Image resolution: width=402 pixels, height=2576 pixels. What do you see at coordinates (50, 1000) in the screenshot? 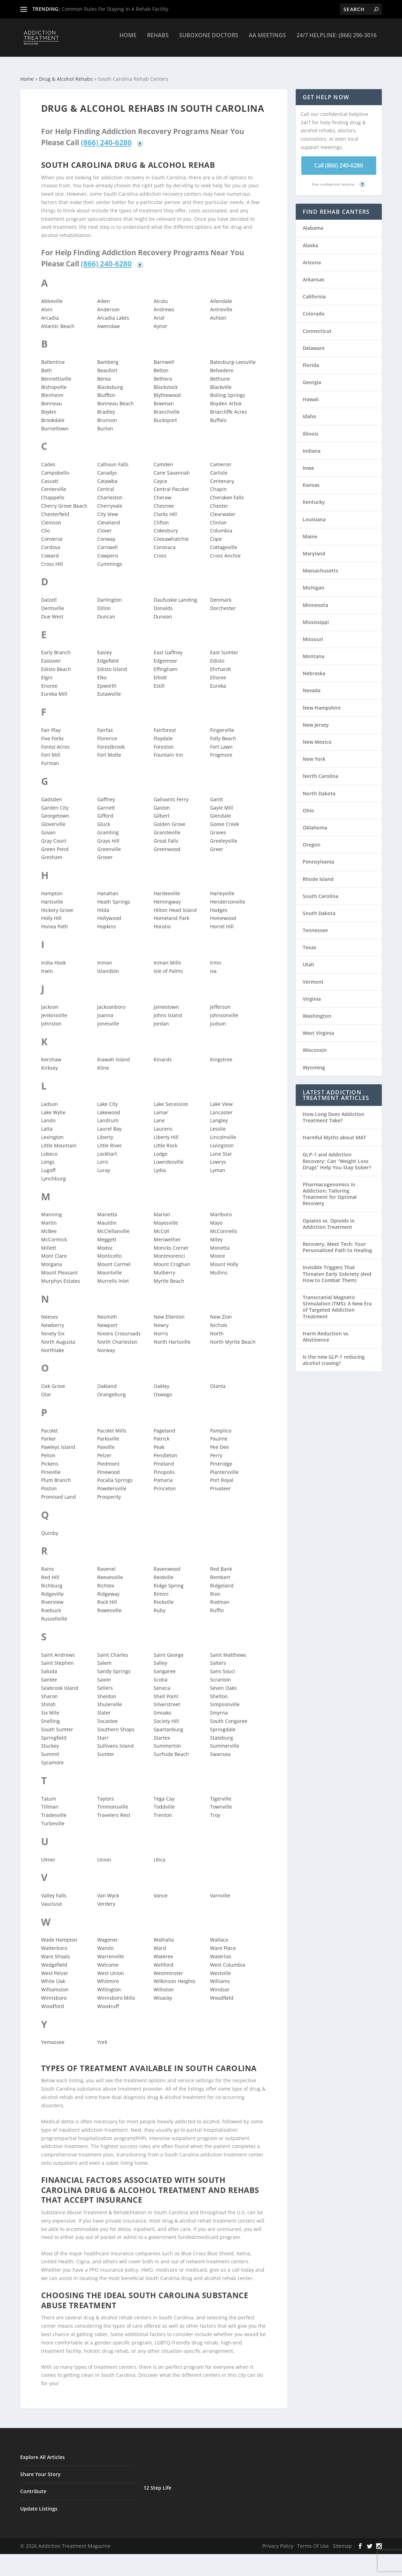
I see `Jackson` at bounding box center [50, 1000].